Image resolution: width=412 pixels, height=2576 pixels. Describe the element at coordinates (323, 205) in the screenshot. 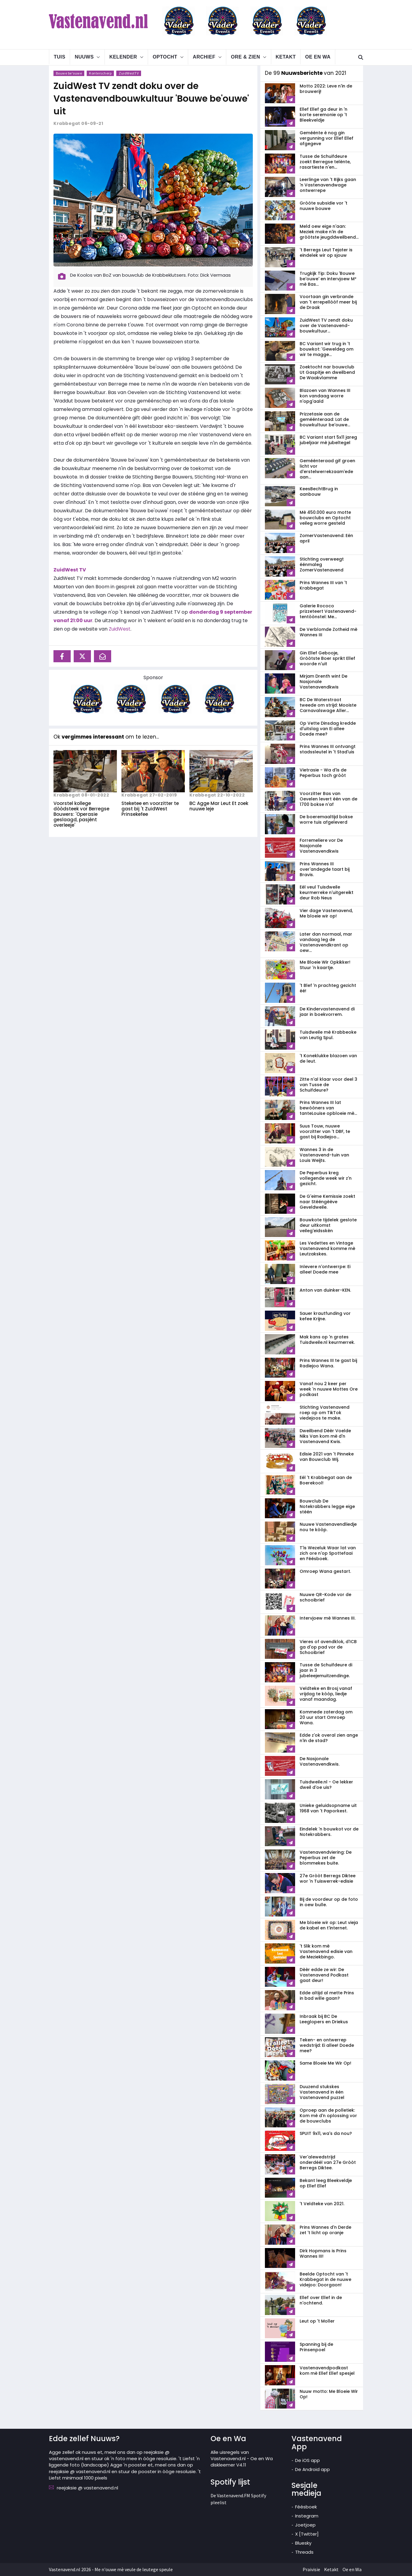

I see `Gròòte subsidie vor 't nuuwe bouwe` at that location.